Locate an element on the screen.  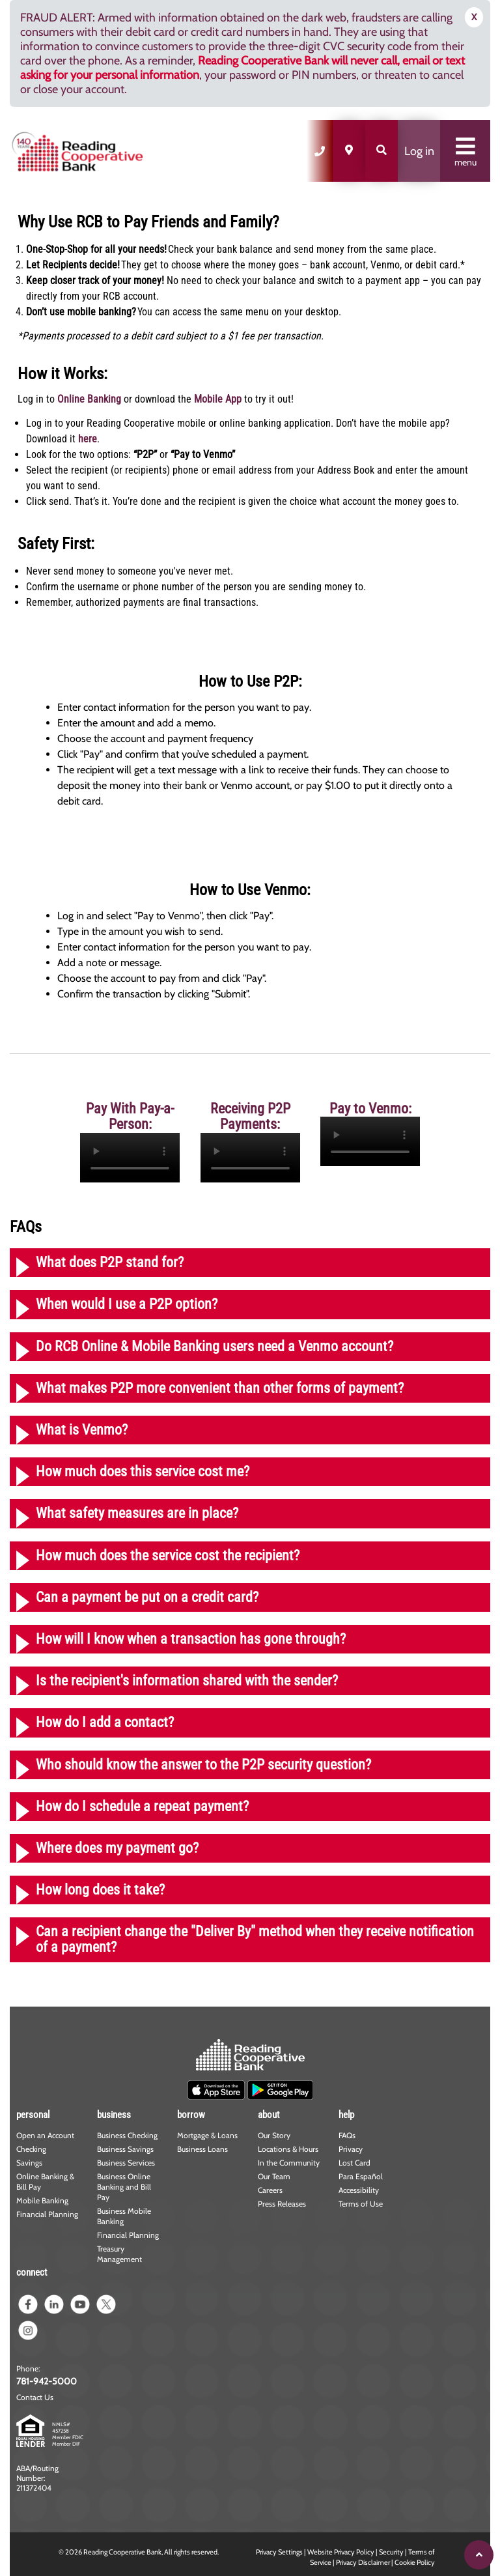
Open an Account is located at coordinates (45, 2135).